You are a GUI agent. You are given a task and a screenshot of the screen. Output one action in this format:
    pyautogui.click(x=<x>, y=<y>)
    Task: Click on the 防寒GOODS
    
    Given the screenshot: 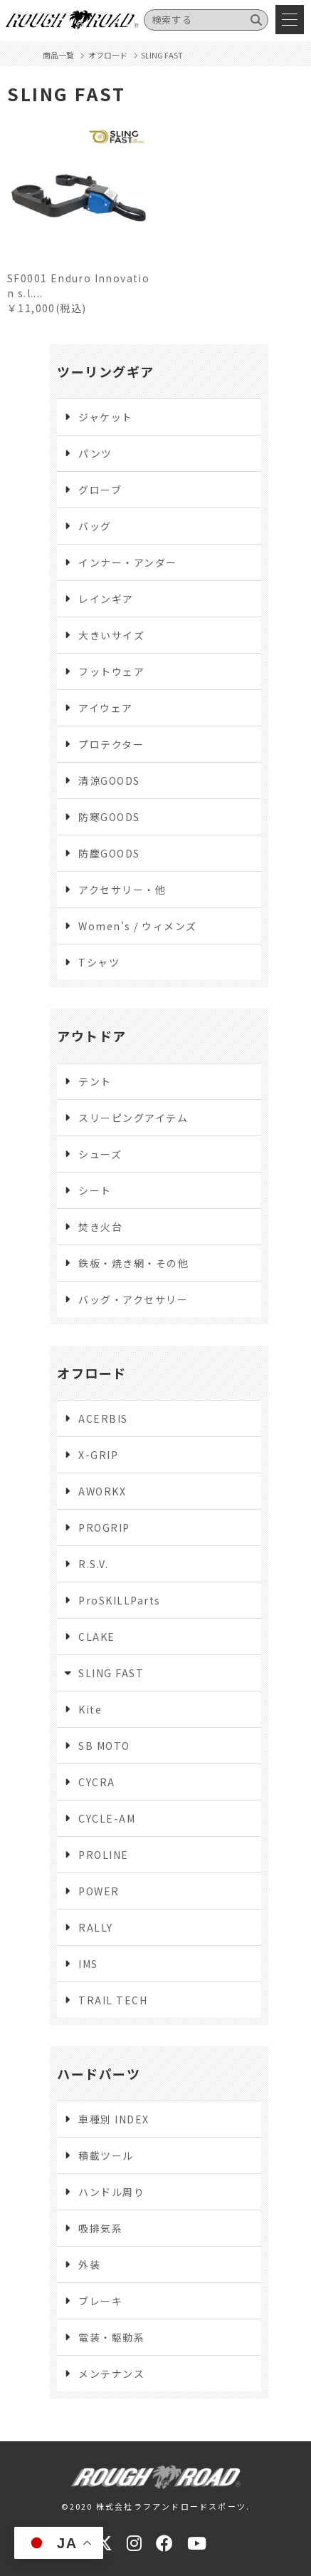 What is the action you would take?
    pyautogui.click(x=109, y=817)
    